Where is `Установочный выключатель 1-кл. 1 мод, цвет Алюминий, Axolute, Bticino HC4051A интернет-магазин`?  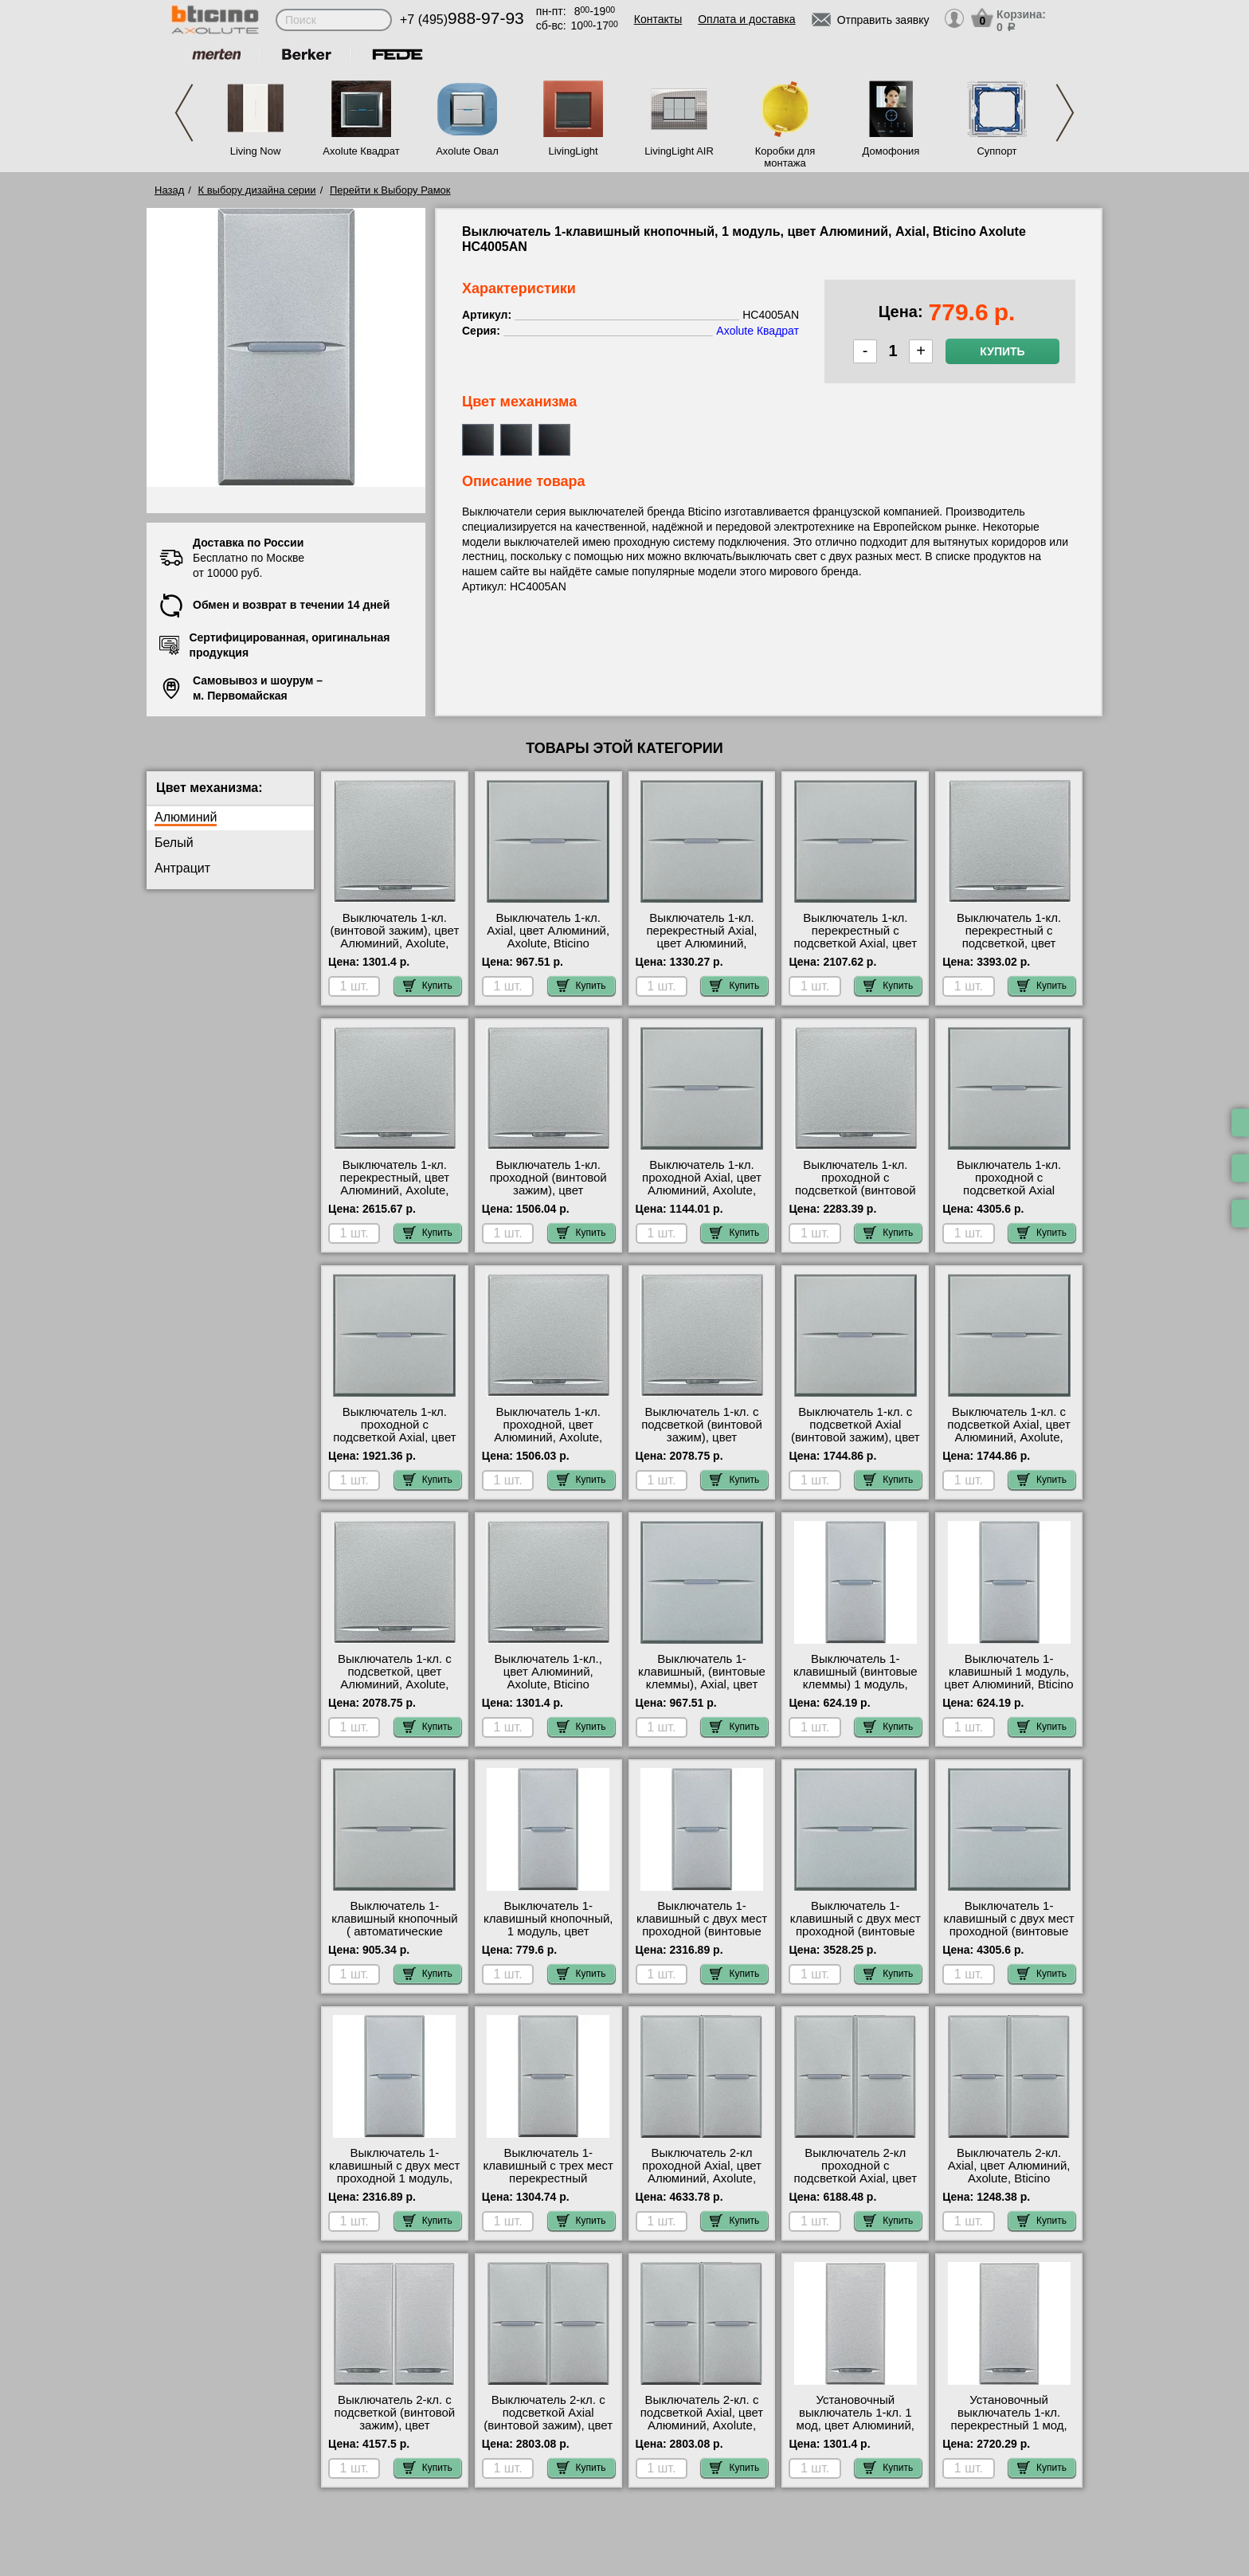
Установочный выключатель 1-кл. 1 мод, цвет Алюминий, Axolute, Bticino HC4051A интернет-магазин is located at coordinates (855, 2432).